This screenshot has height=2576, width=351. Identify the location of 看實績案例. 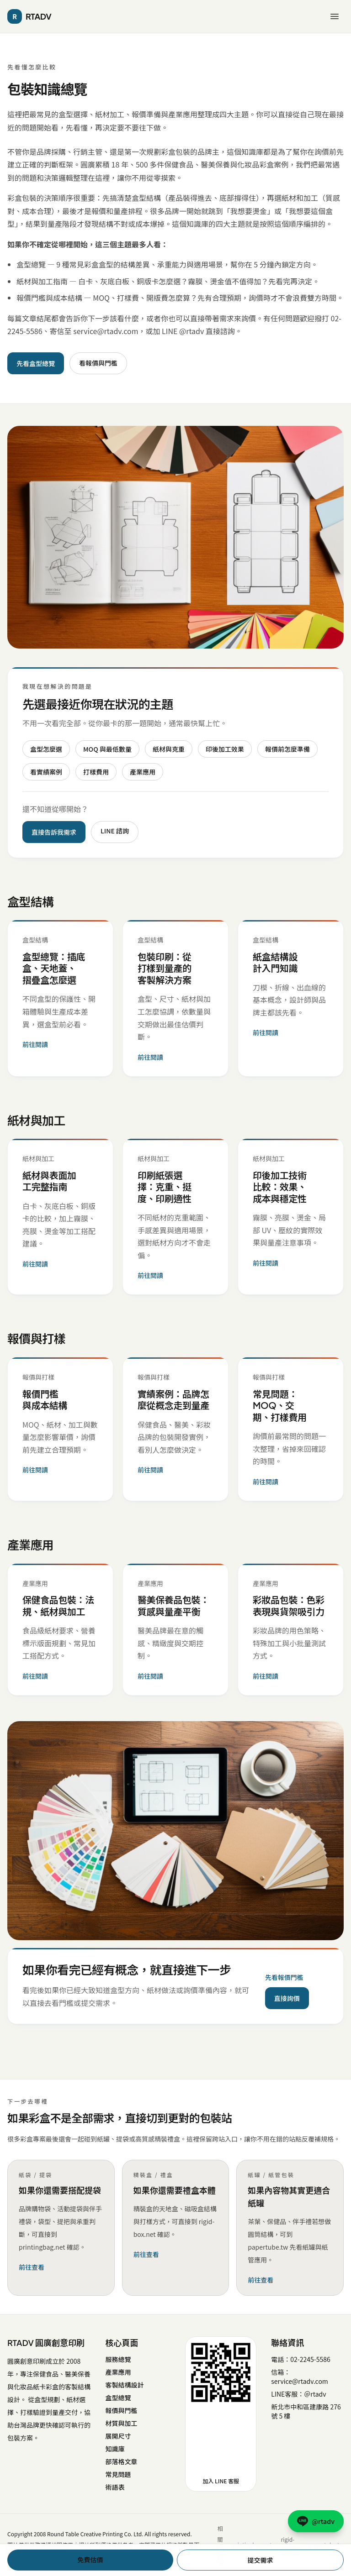
(46, 771).